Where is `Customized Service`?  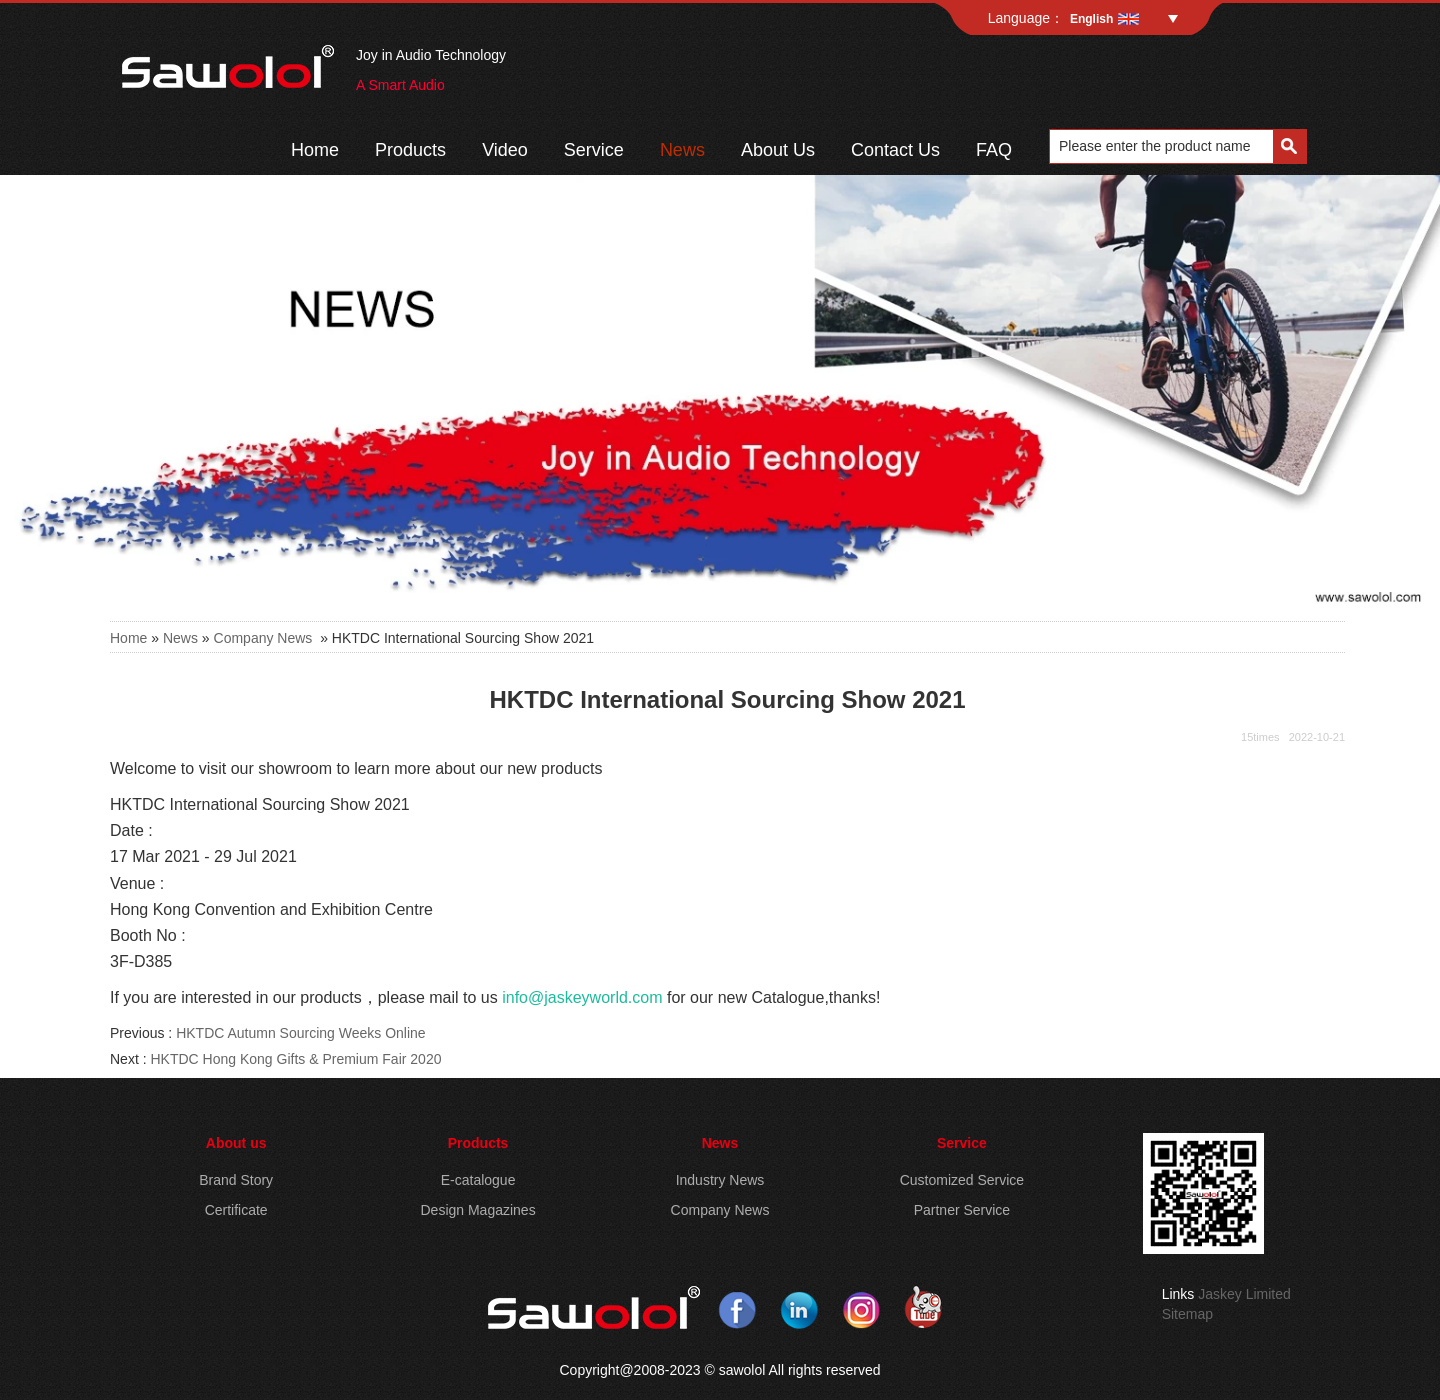
Customized Service is located at coordinates (962, 1180).